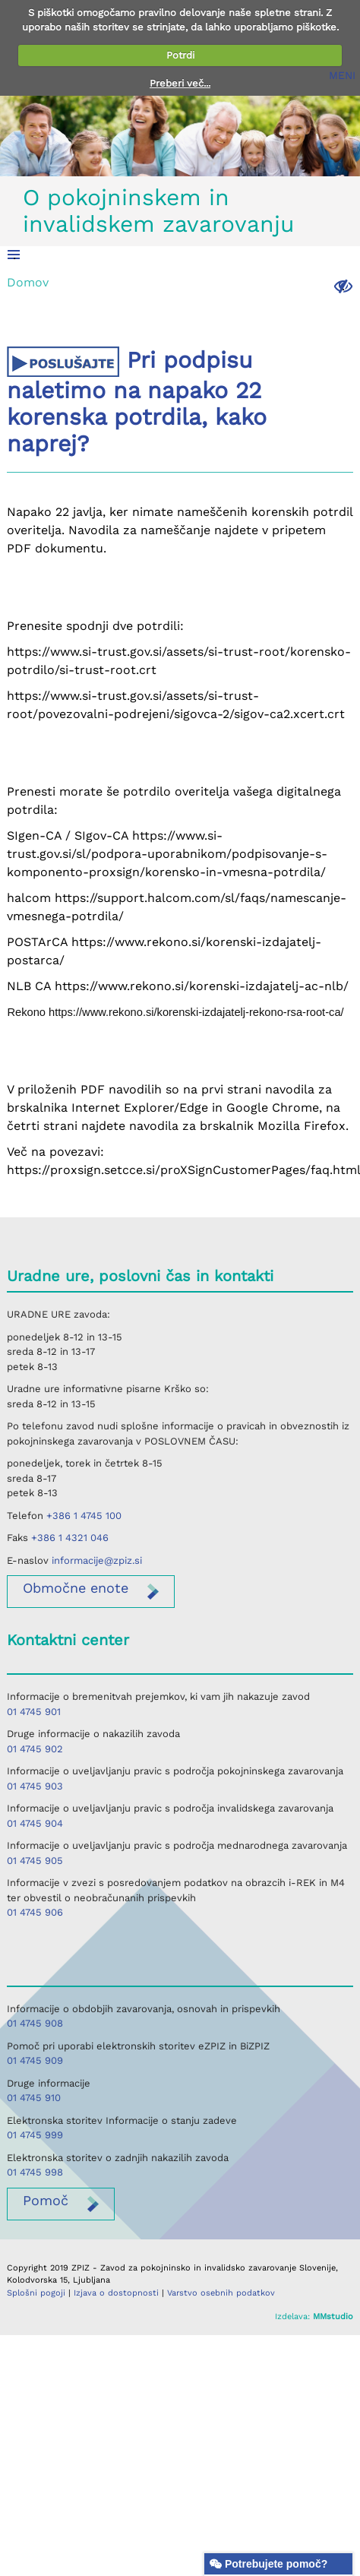  What do you see at coordinates (35, 2135) in the screenshot?
I see `01 4745 999` at bounding box center [35, 2135].